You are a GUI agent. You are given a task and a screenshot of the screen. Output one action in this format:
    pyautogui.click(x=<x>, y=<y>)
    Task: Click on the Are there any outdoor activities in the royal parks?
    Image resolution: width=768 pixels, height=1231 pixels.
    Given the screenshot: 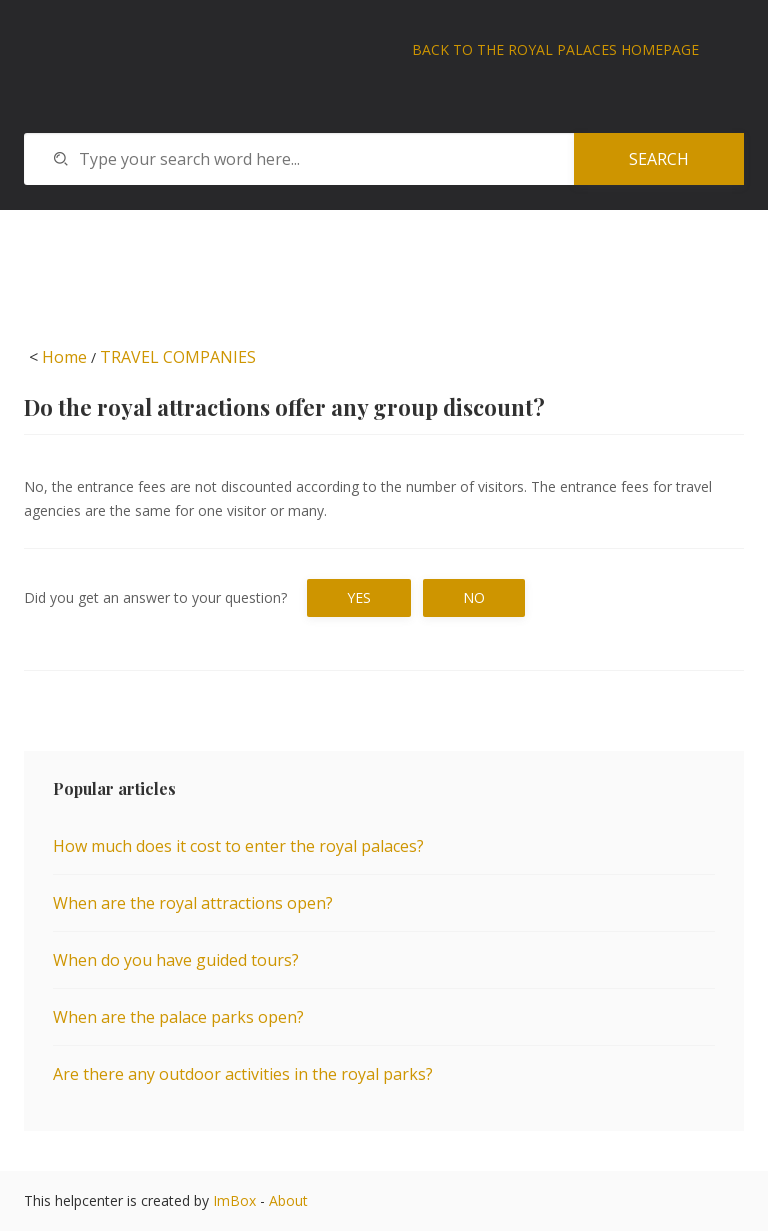 What is the action you would take?
    pyautogui.click(x=243, y=1074)
    